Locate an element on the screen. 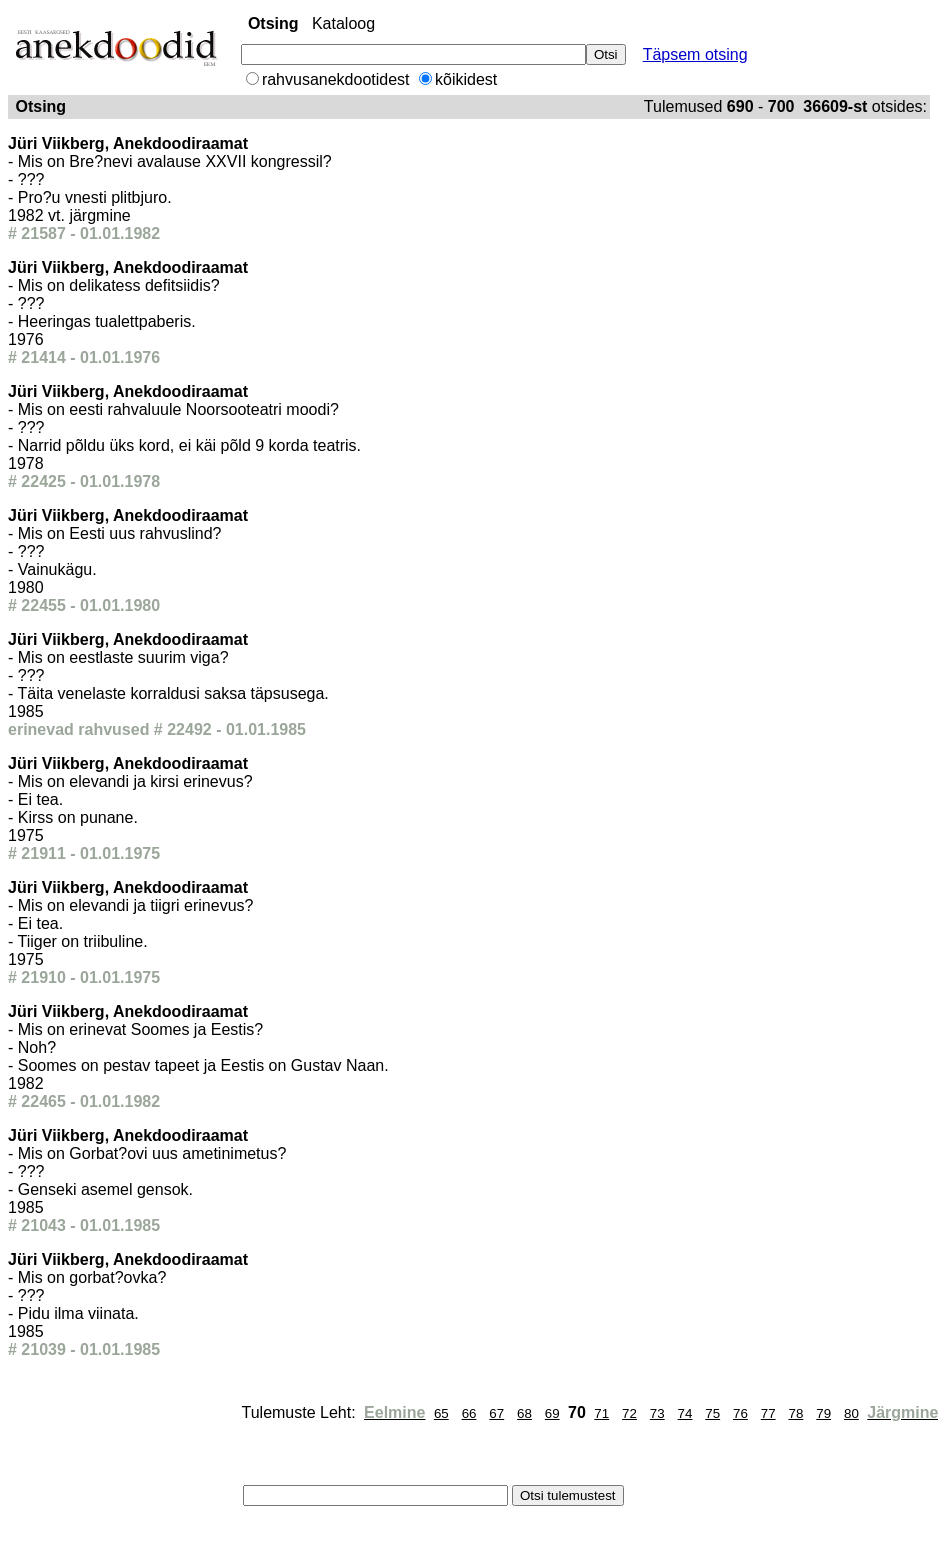  67 is located at coordinates (496, 1413).